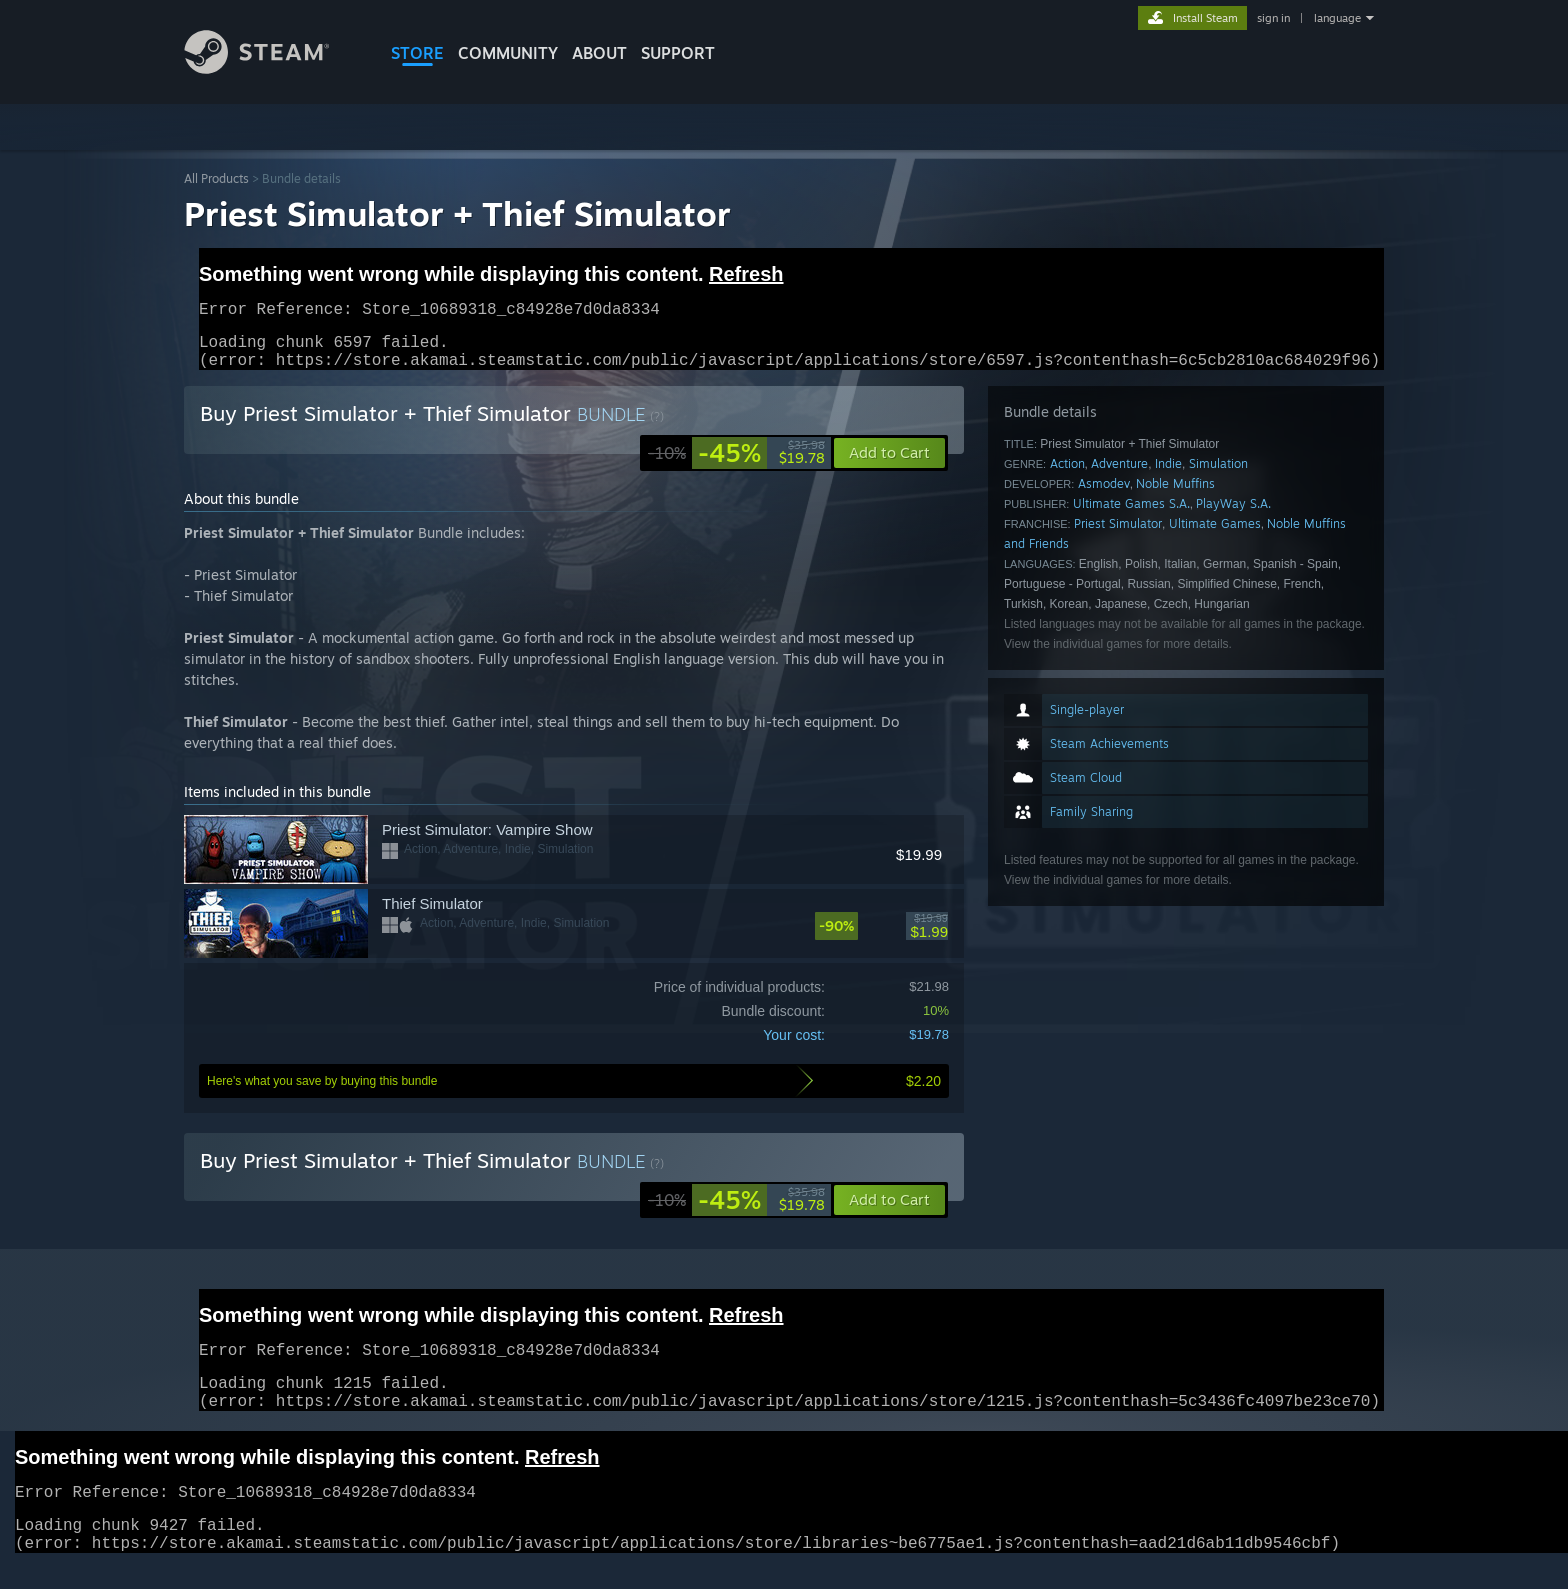 Image resolution: width=1568 pixels, height=1589 pixels. Describe the element at coordinates (1175, 495) in the screenshot. I see `Noble Muffins` at that location.